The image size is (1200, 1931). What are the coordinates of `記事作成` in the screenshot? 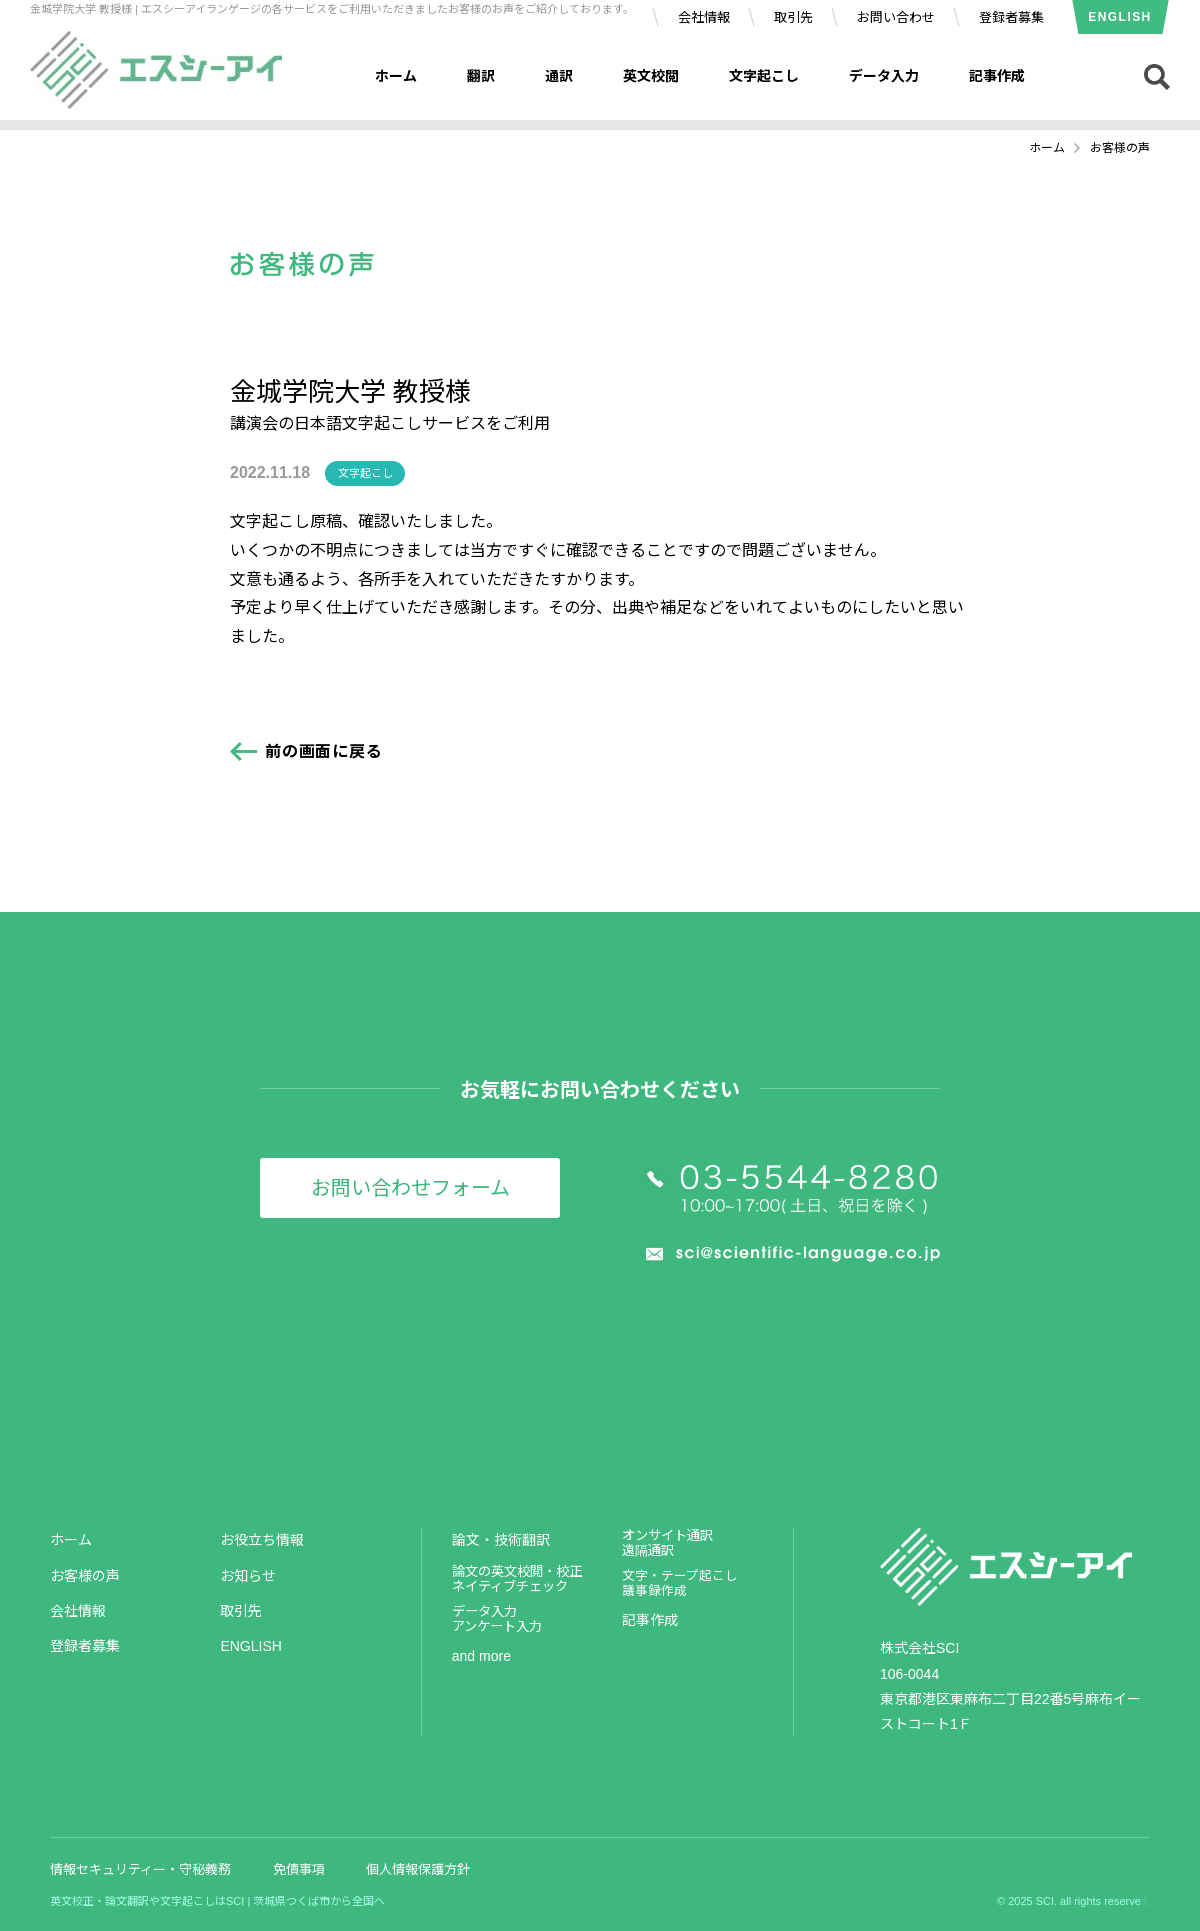 It's located at (997, 76).